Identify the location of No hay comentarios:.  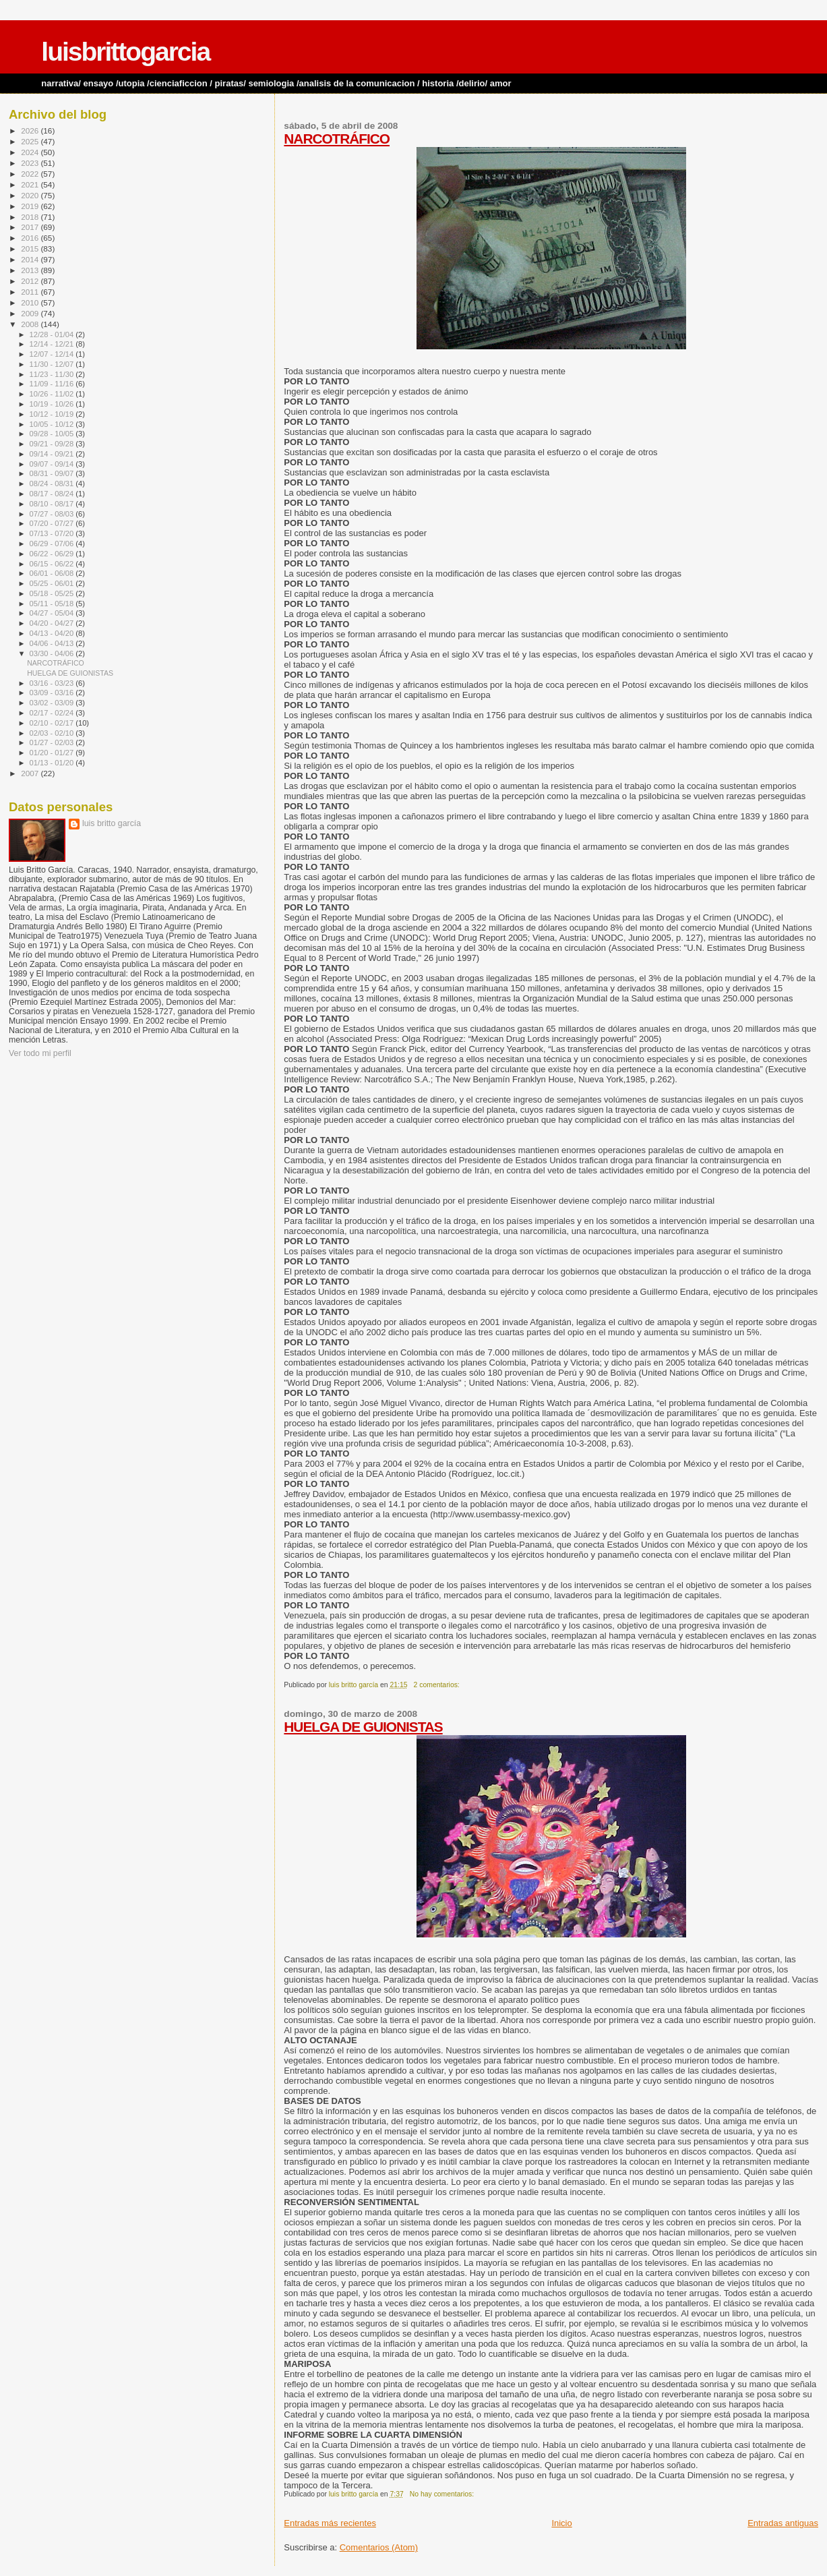
(443, 2494).